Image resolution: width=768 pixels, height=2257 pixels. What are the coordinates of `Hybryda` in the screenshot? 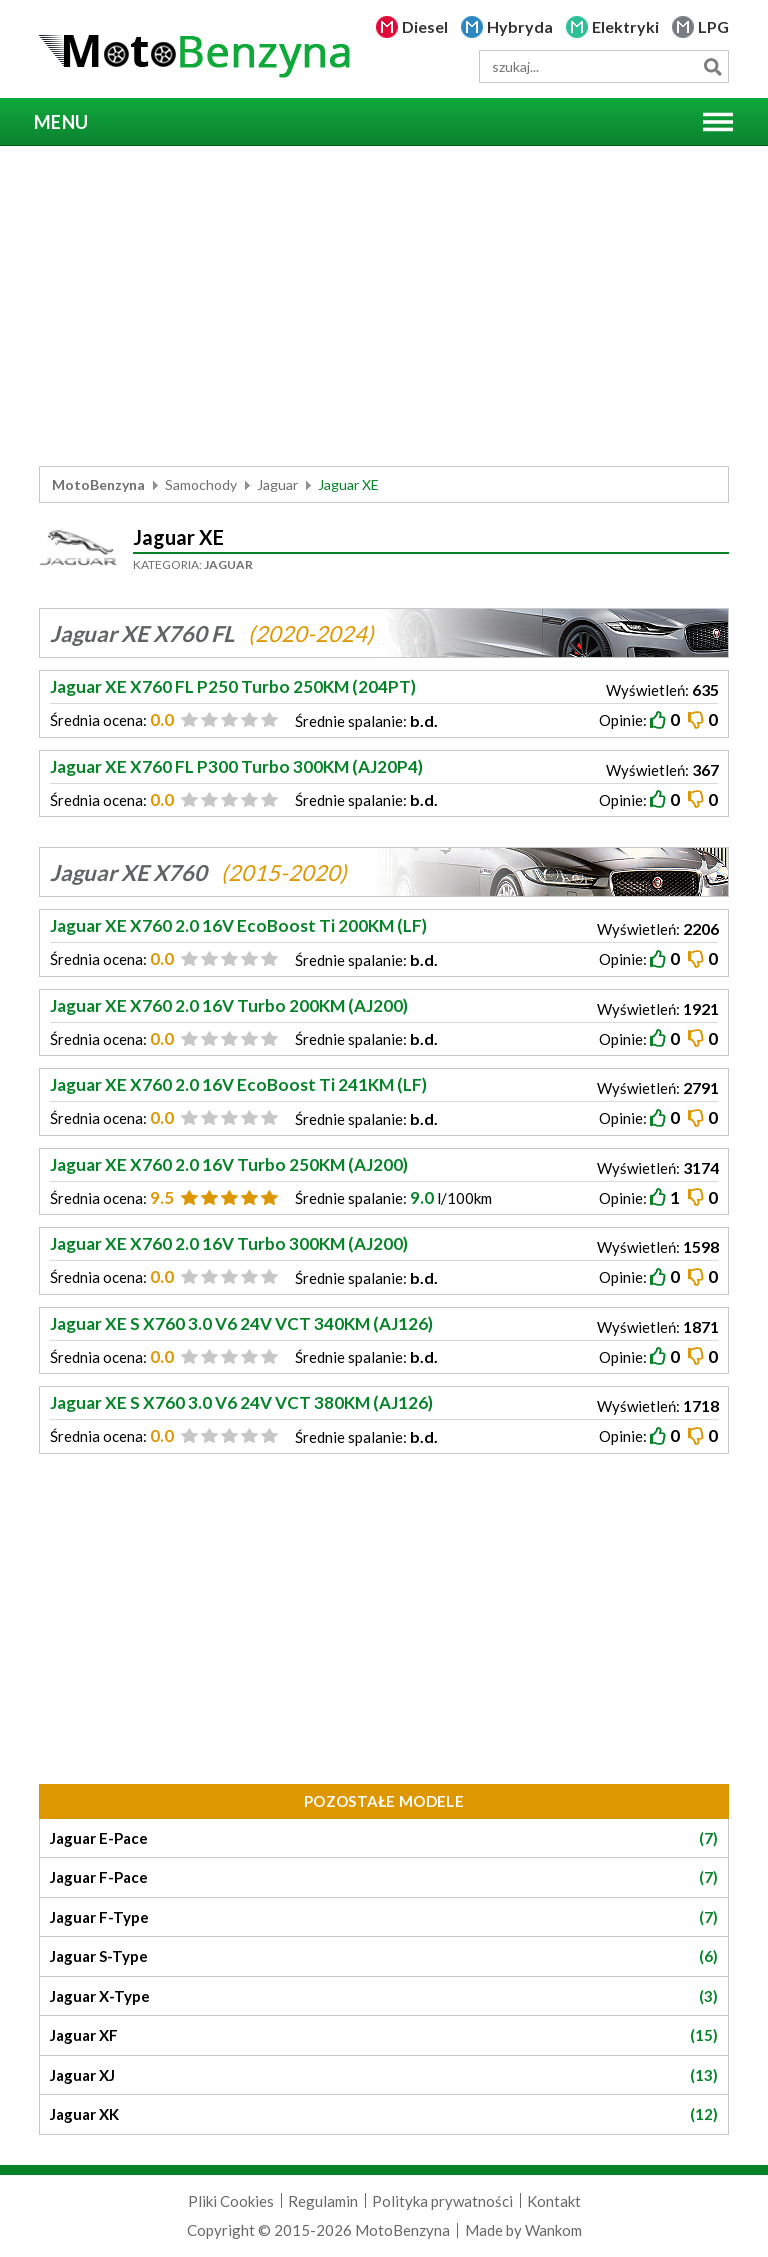 It's located at (520, 26).